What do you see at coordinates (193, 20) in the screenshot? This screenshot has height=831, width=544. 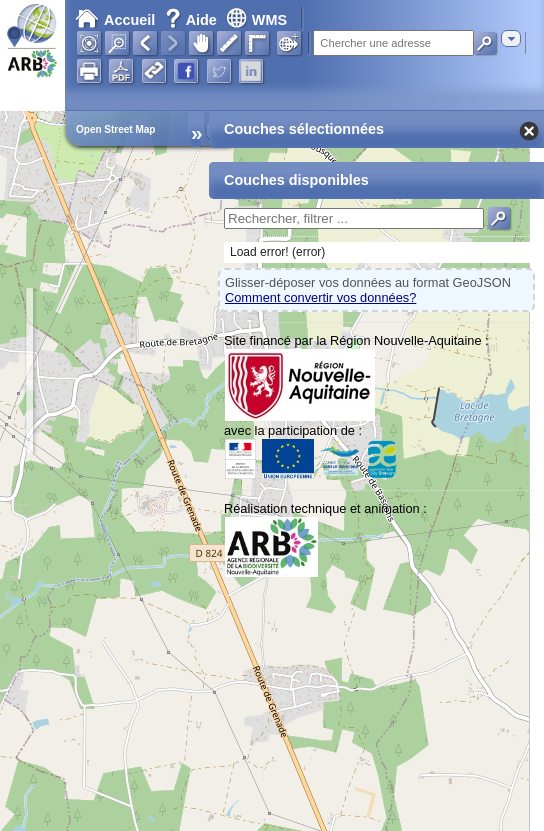 I see `Aide` at bounding box center [193, 20].